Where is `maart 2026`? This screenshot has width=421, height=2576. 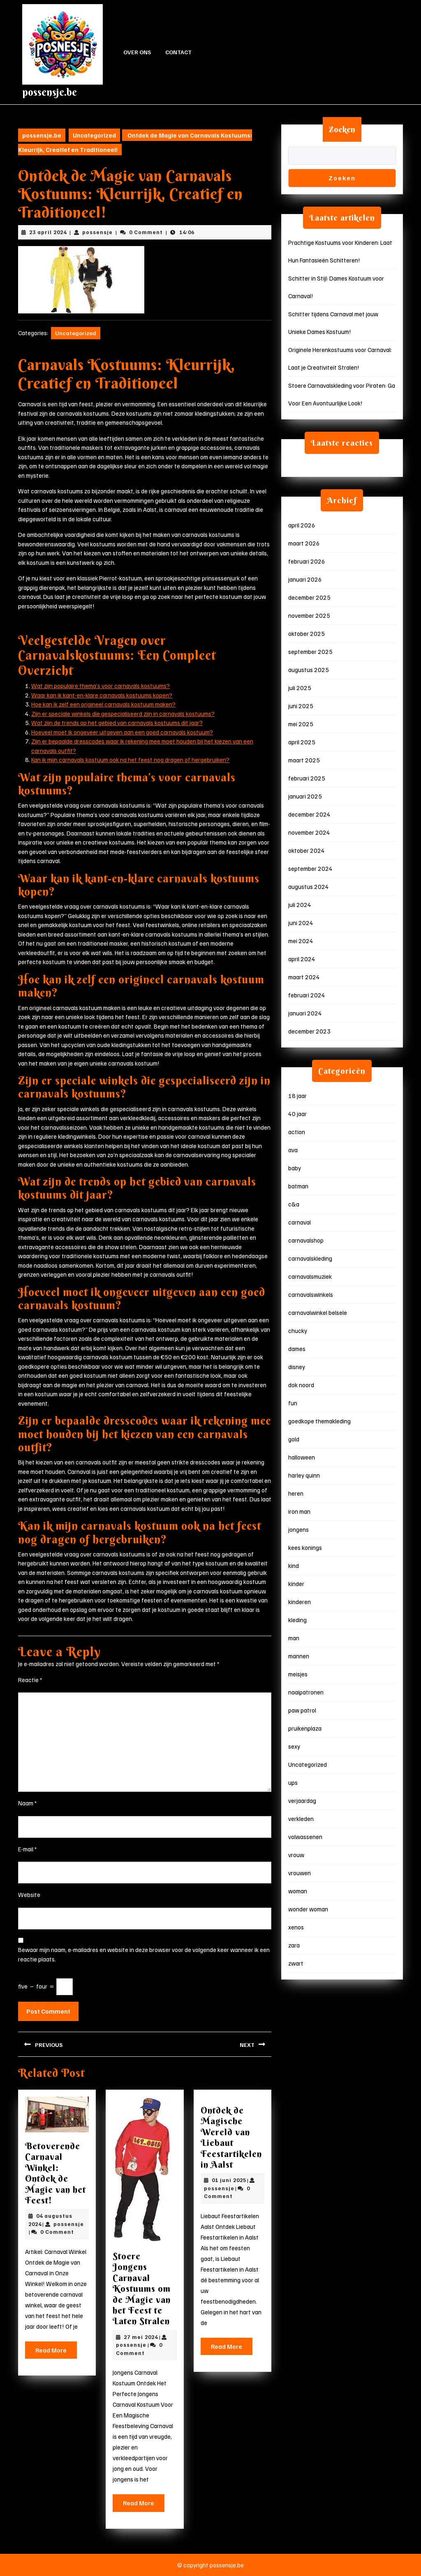 maart 2026 is located at coordinates (304, 543).